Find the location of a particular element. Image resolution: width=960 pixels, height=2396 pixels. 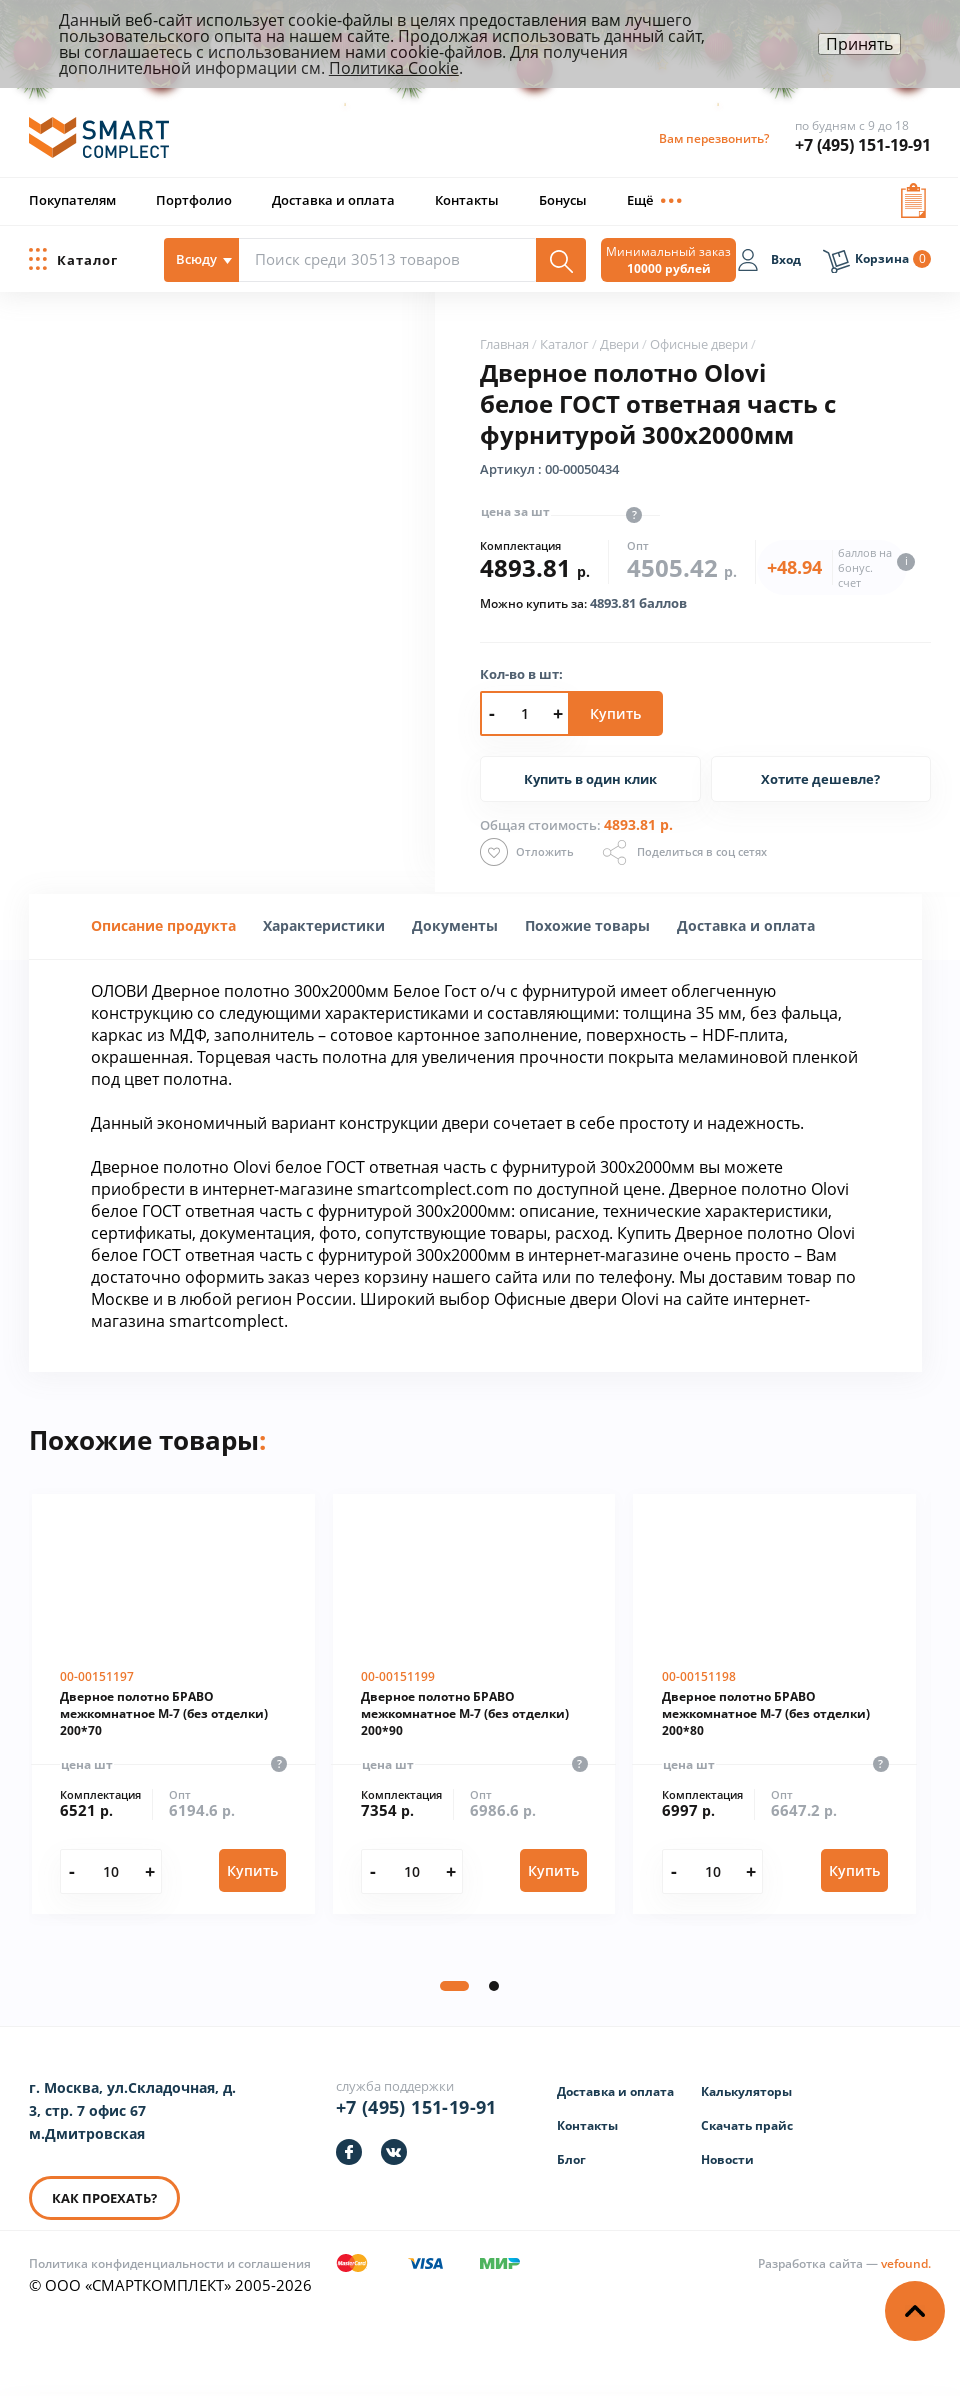

[Вход] is located at coordinates (769, 263).